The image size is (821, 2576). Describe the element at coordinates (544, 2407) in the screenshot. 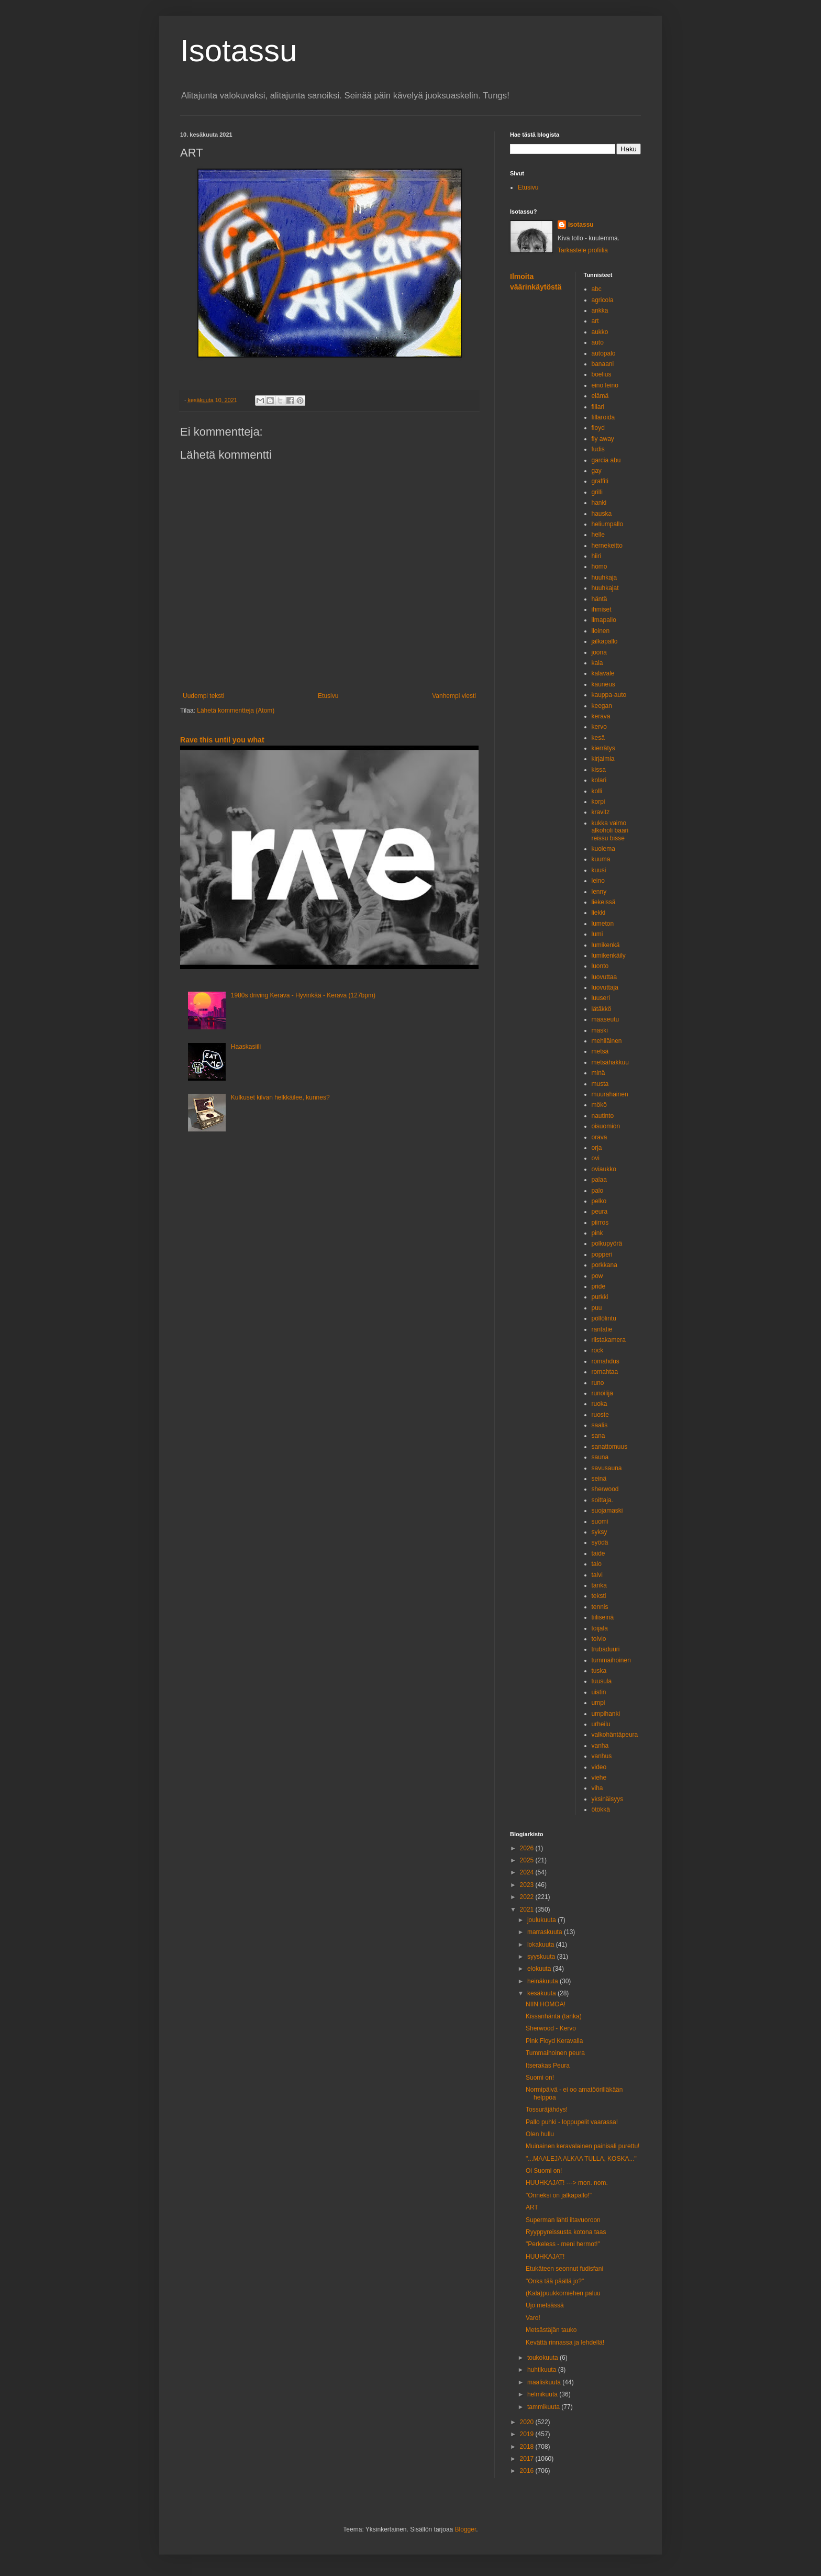

I see `tammikuuta` at that location.